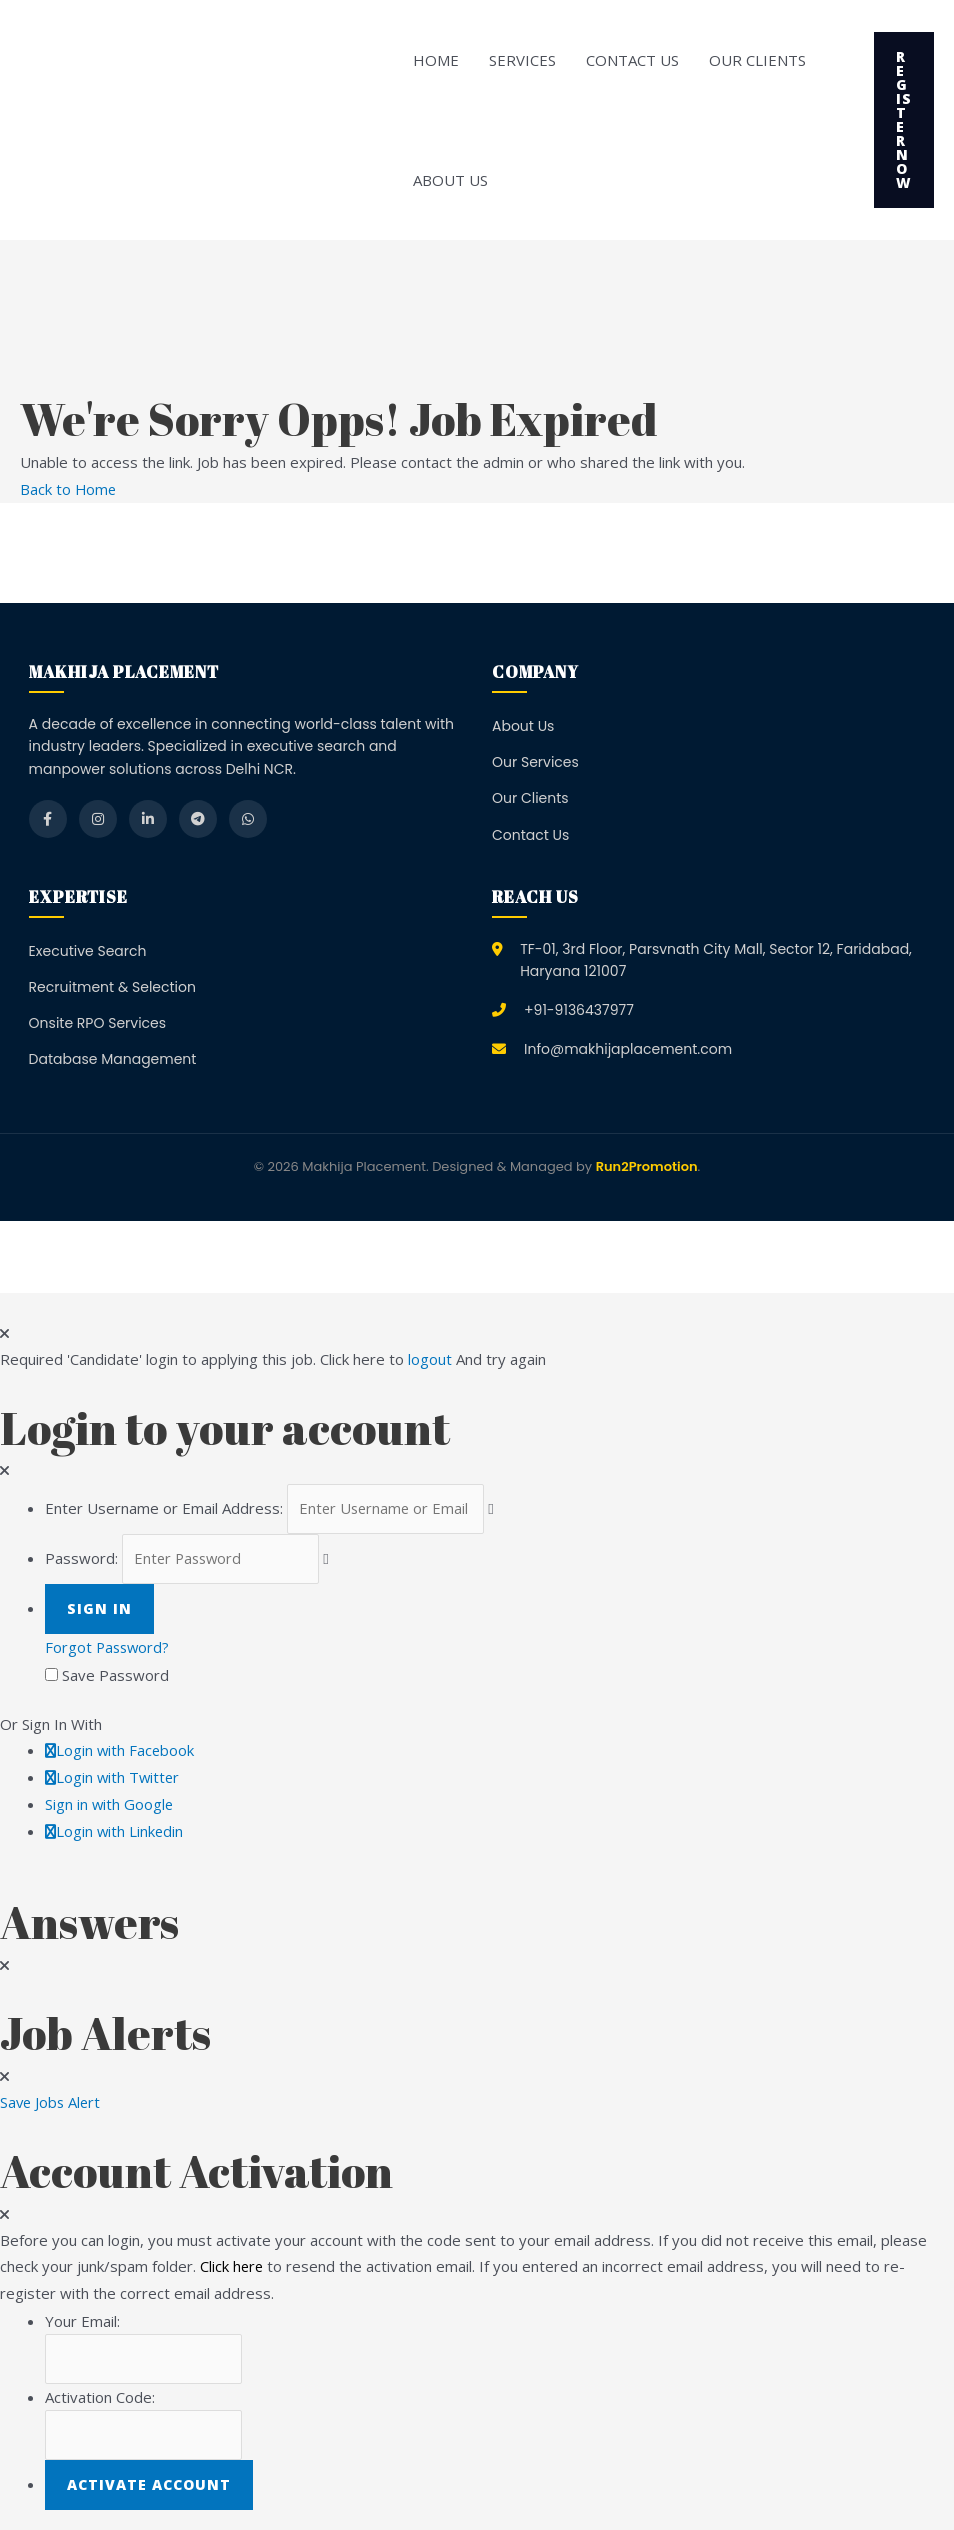 The width and height of the screenshot is (954, 2530). Describe the element at coordinates (628, 1048) in the screenshot. I see `Info@makhijaplacement.com` at that location.